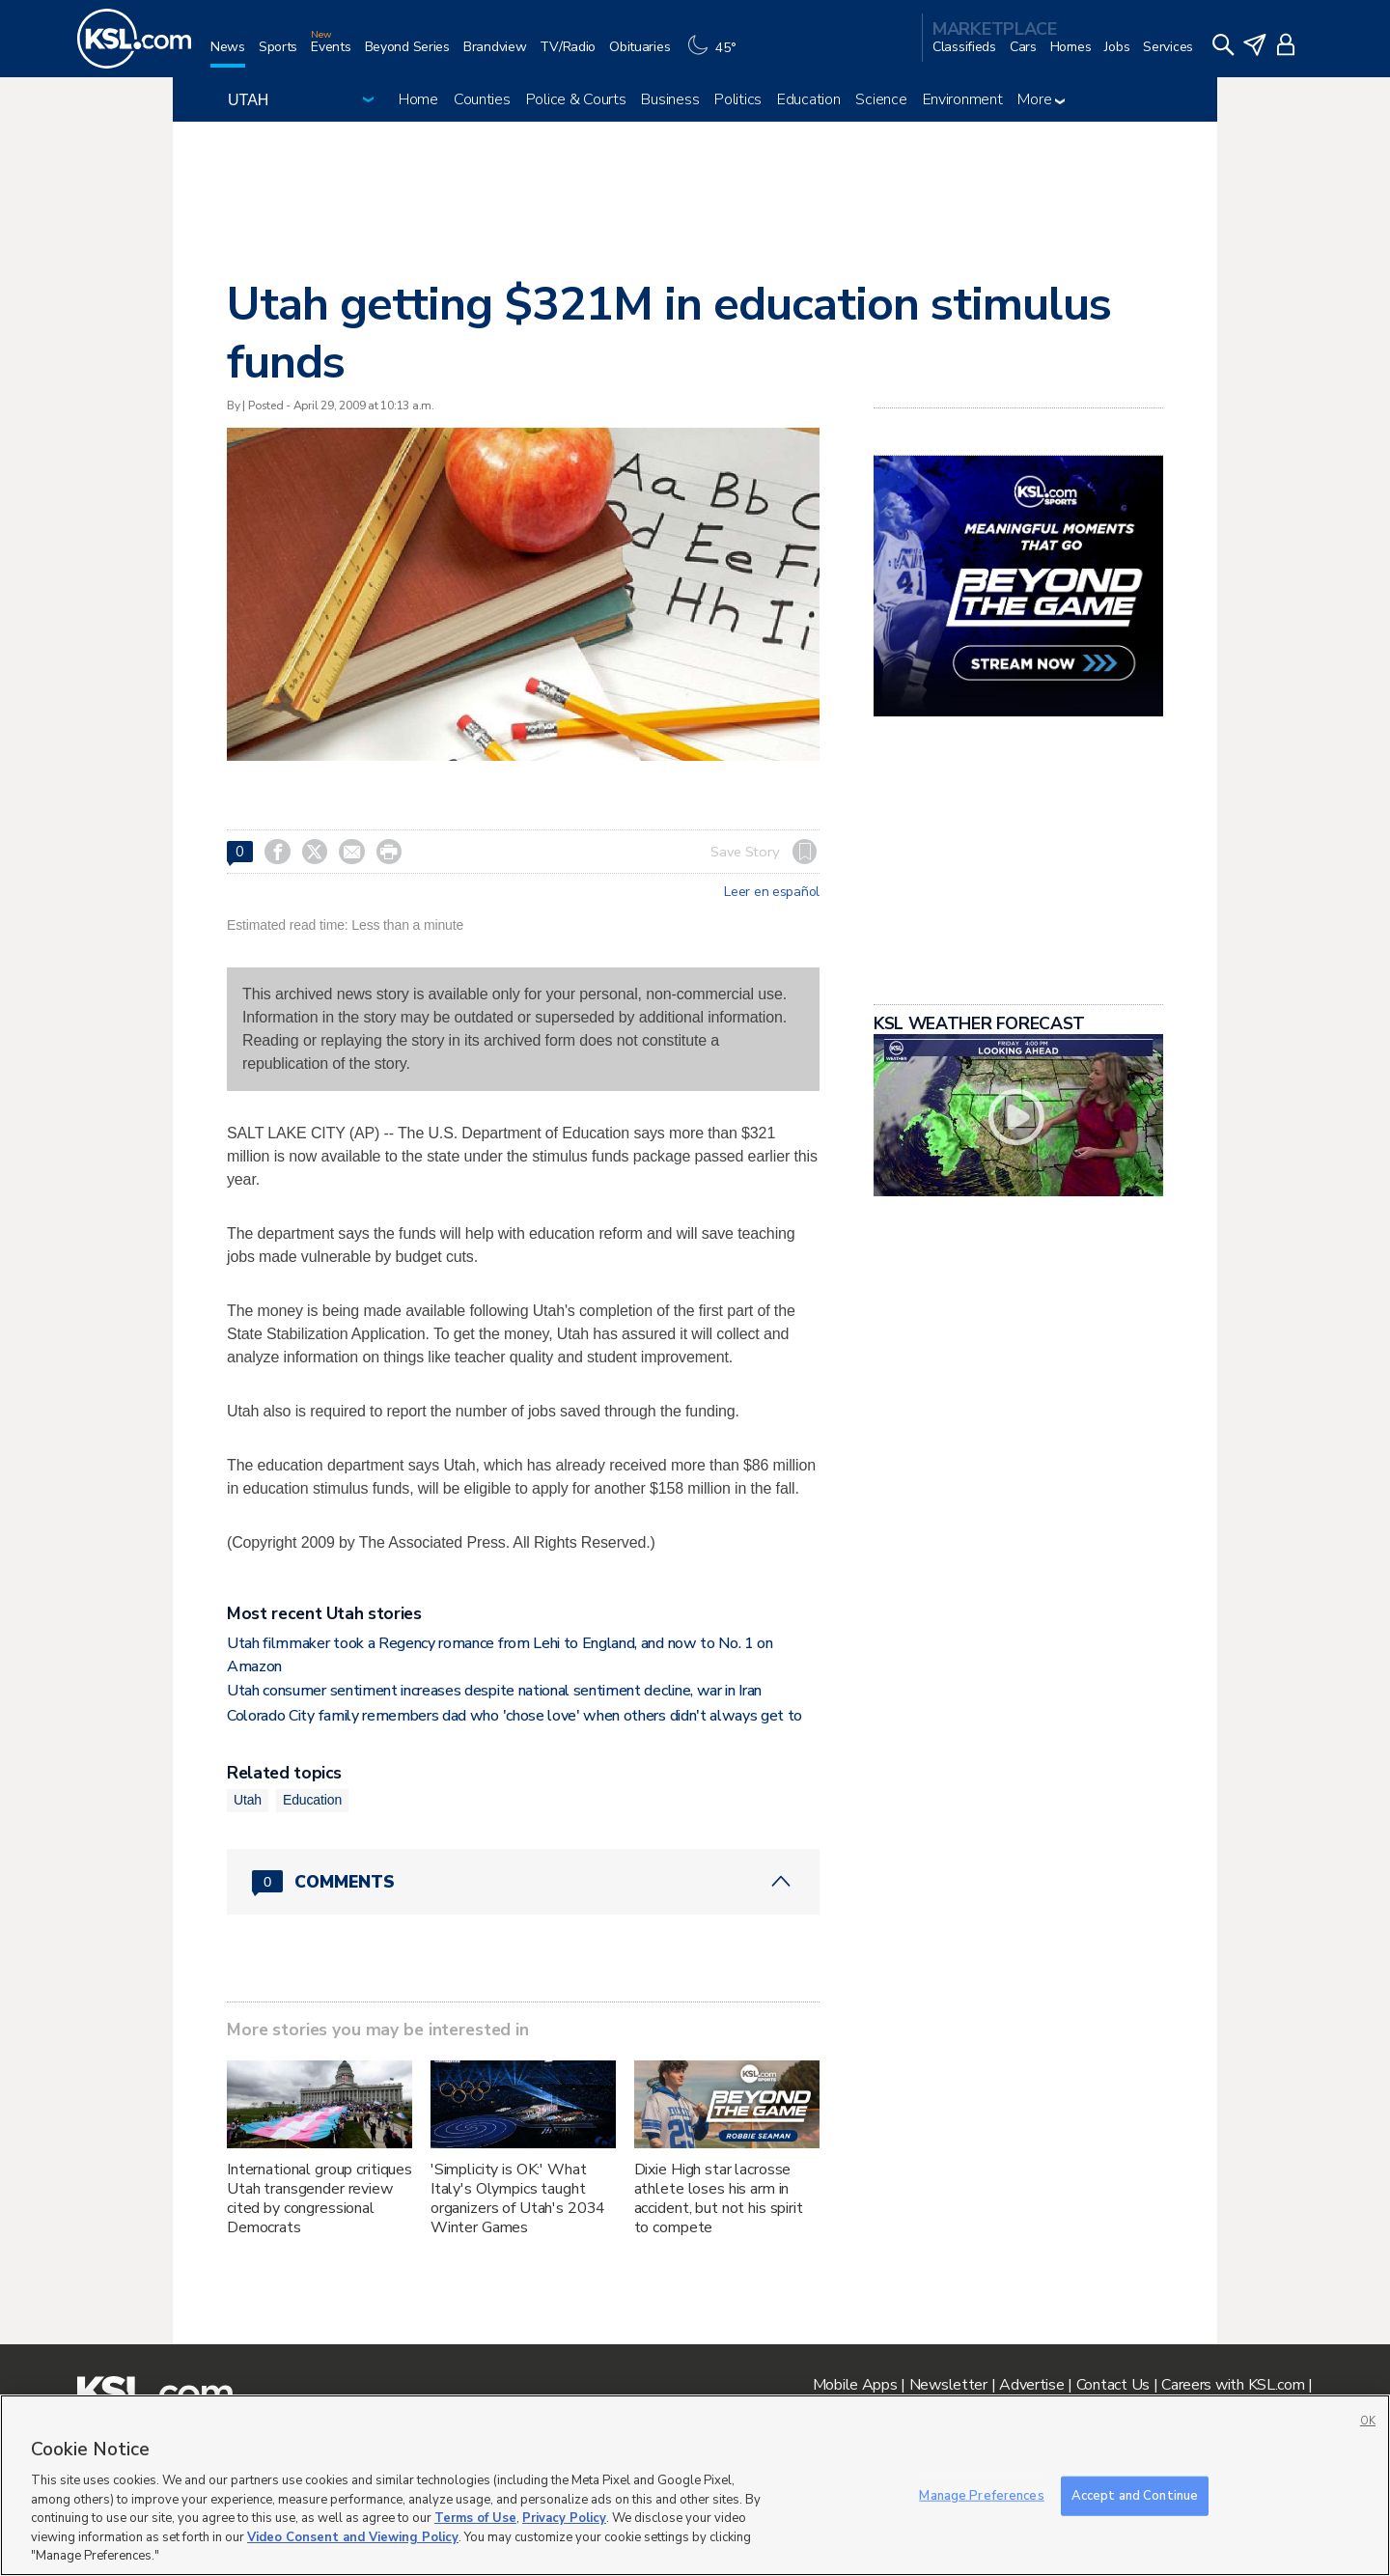 The image size is (1390, 2576). What do you see at coordinates (772, 892) in the screenshot?
I see `Leer en español` at bounding box center [772, 892].